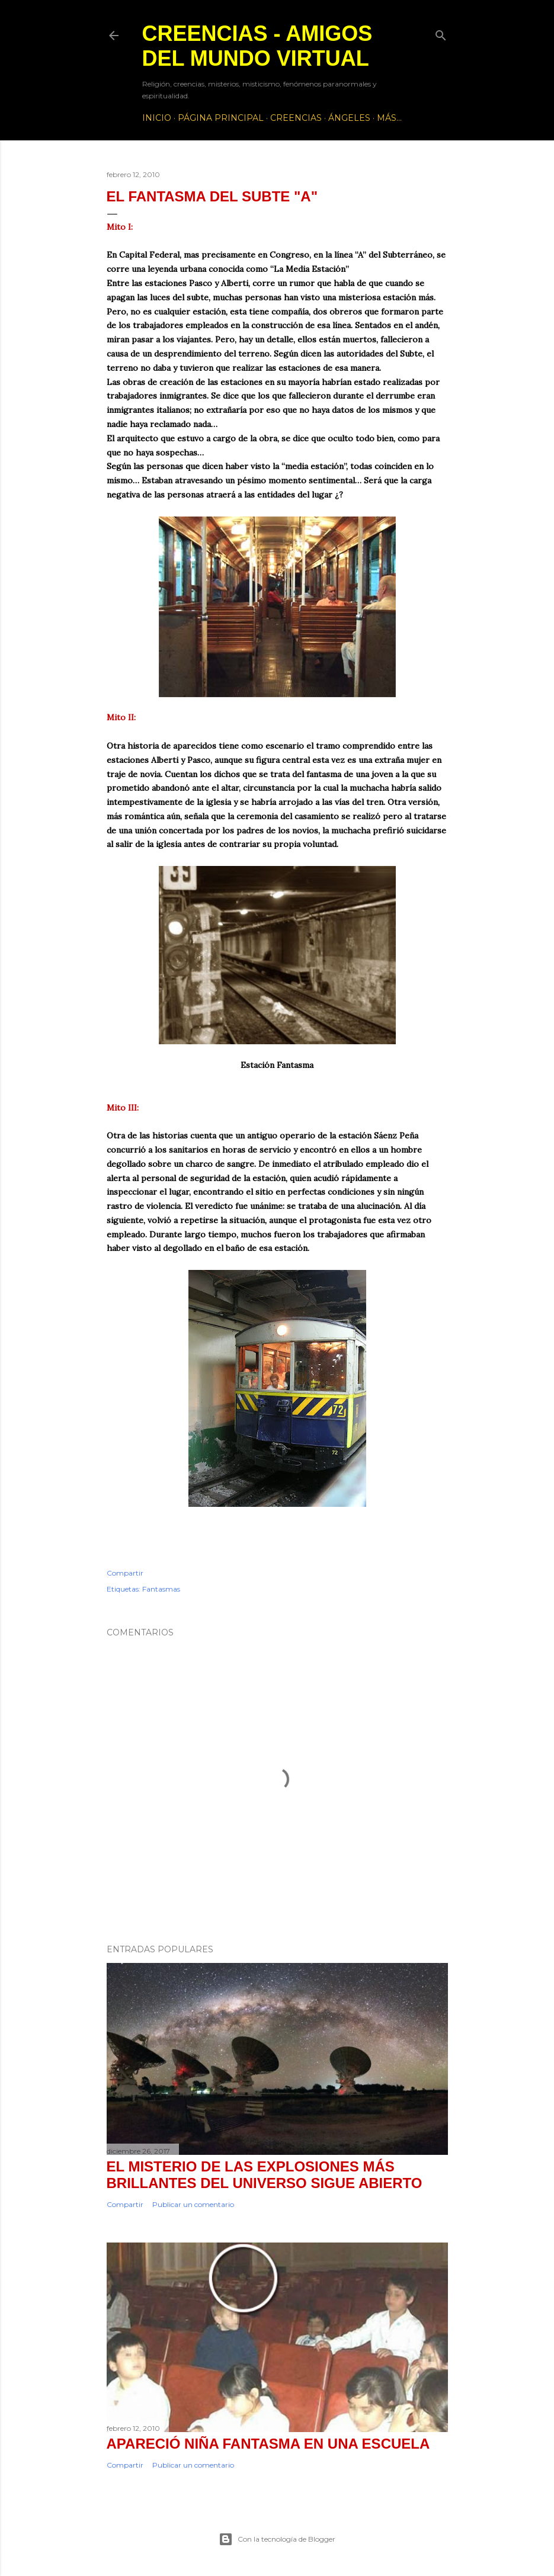 Image resolution: width=554 pixels, height=2576 pixels. What do you see at coordinates (221, 118) in the screenshot?
I see `Página principal` at bounding box center [221, 118].